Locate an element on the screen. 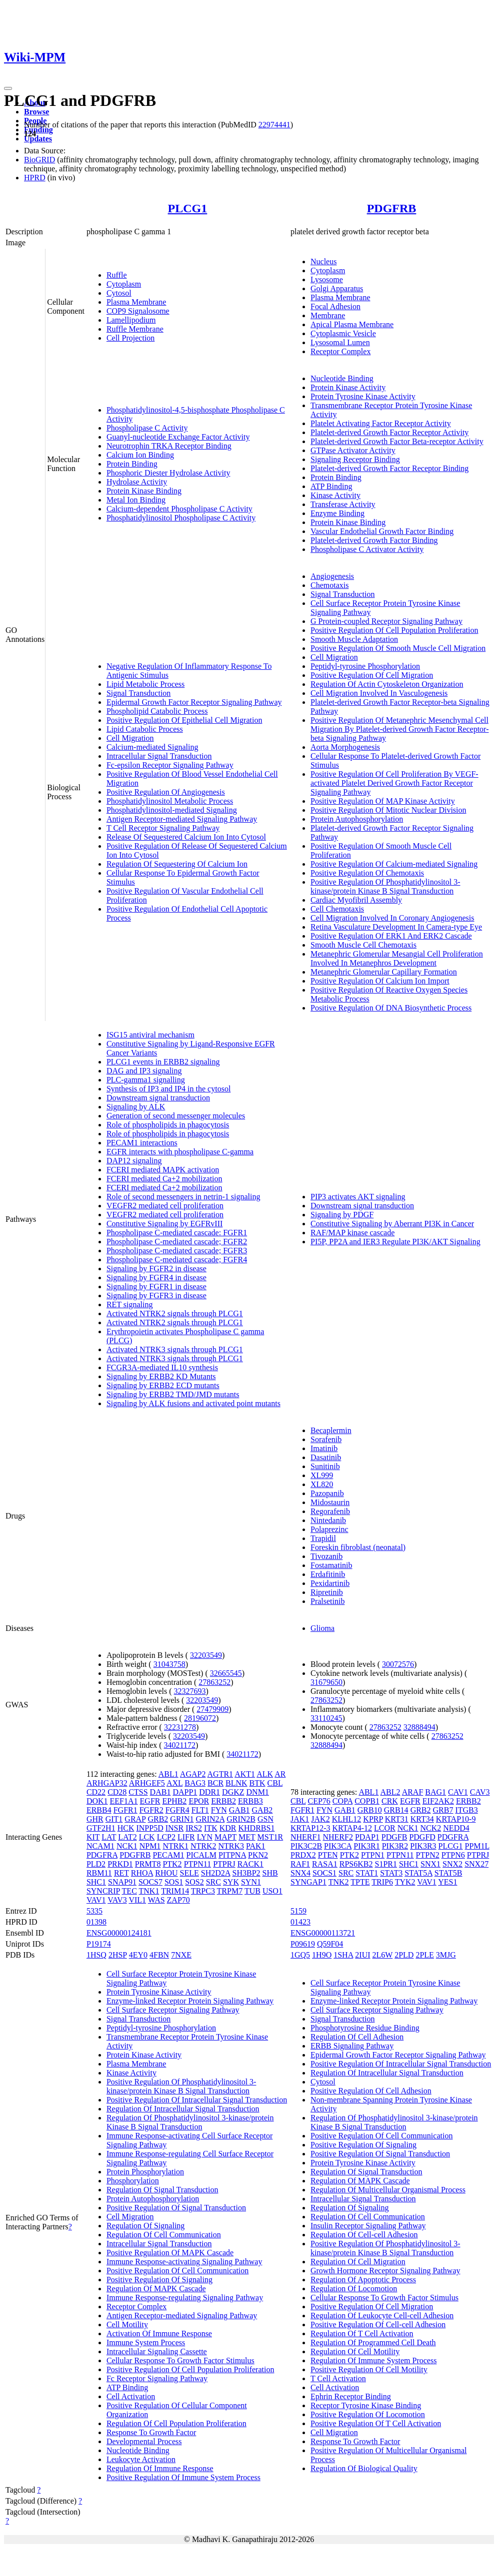 The image size is (498, 2576). TNK1 is located at coordinates (149, 1891).